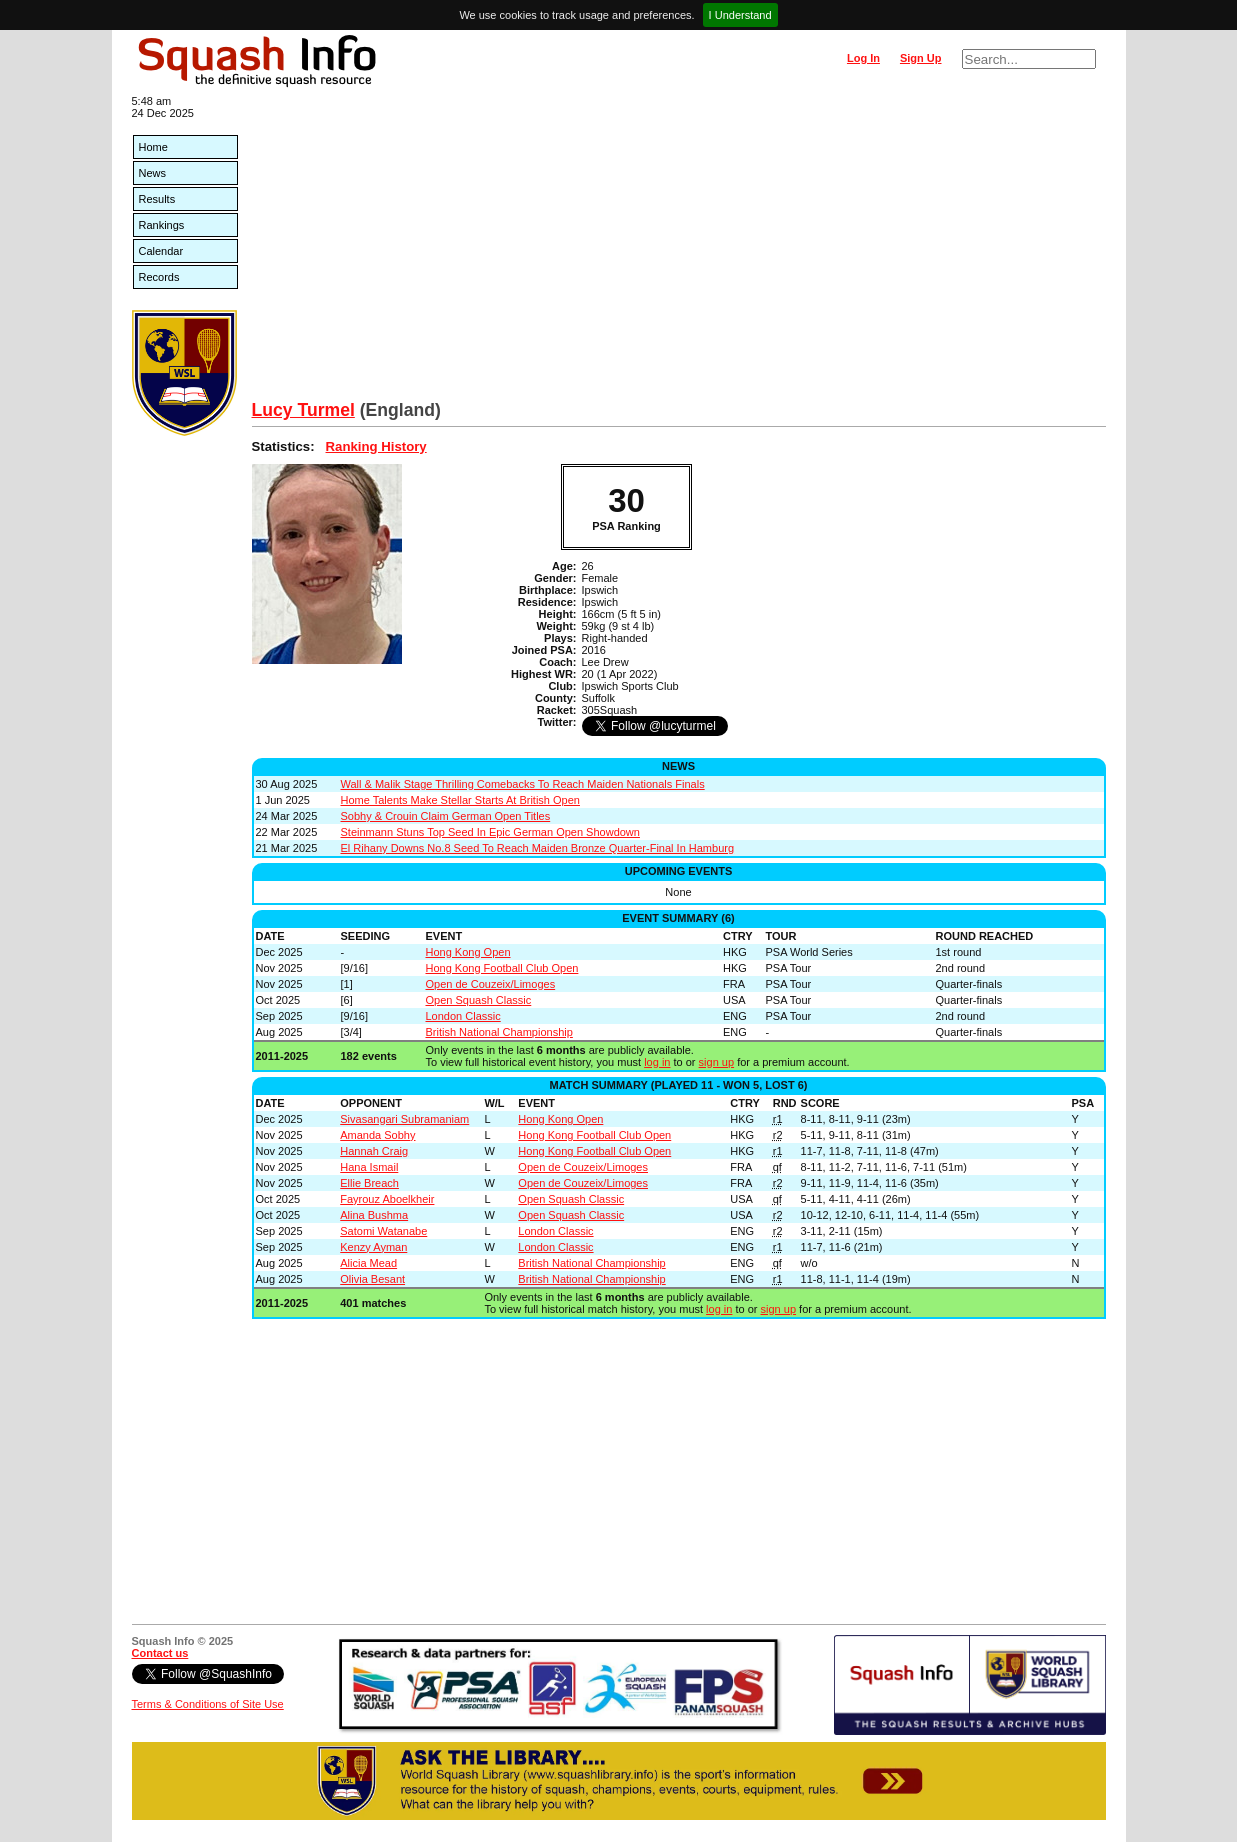  What do you see at coordinates (387, 1199) in the screenshot?
I see `Fayrouz Aboelkheir` at bounding box center [387, 1199].